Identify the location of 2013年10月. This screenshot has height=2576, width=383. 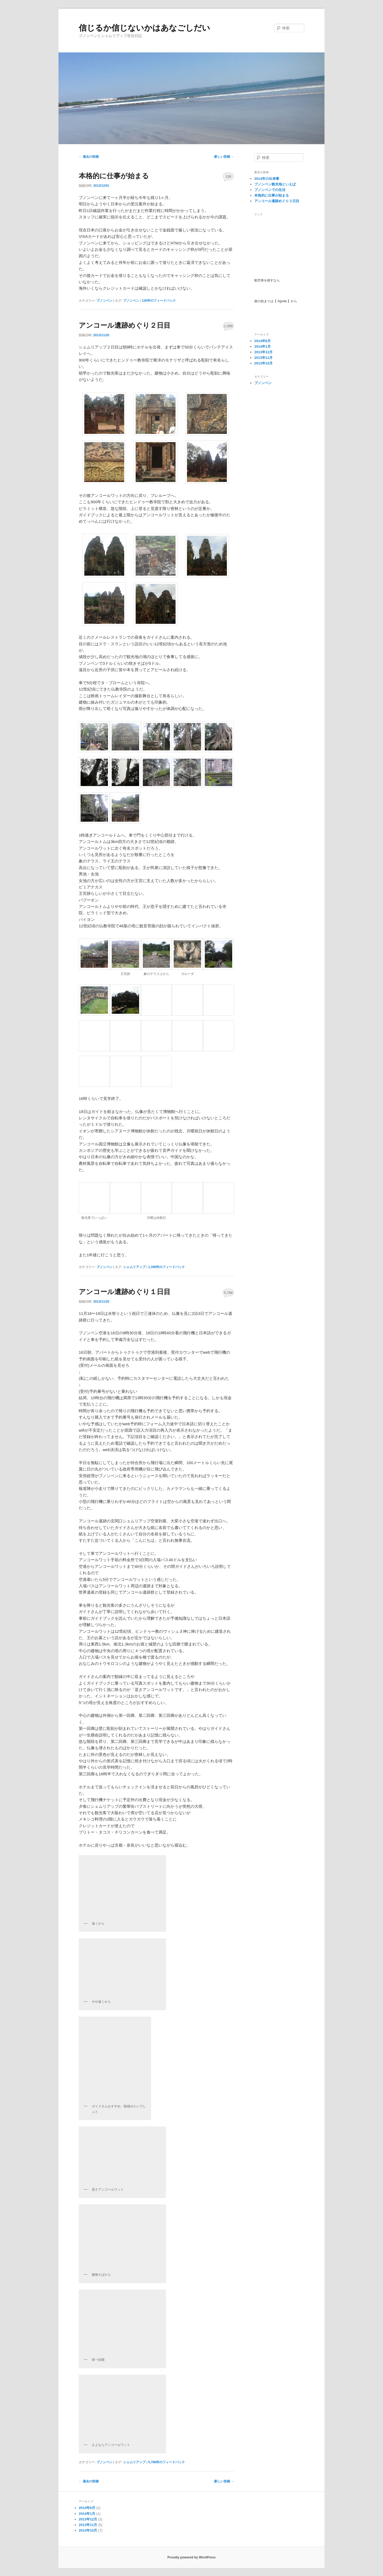
(263, 363).